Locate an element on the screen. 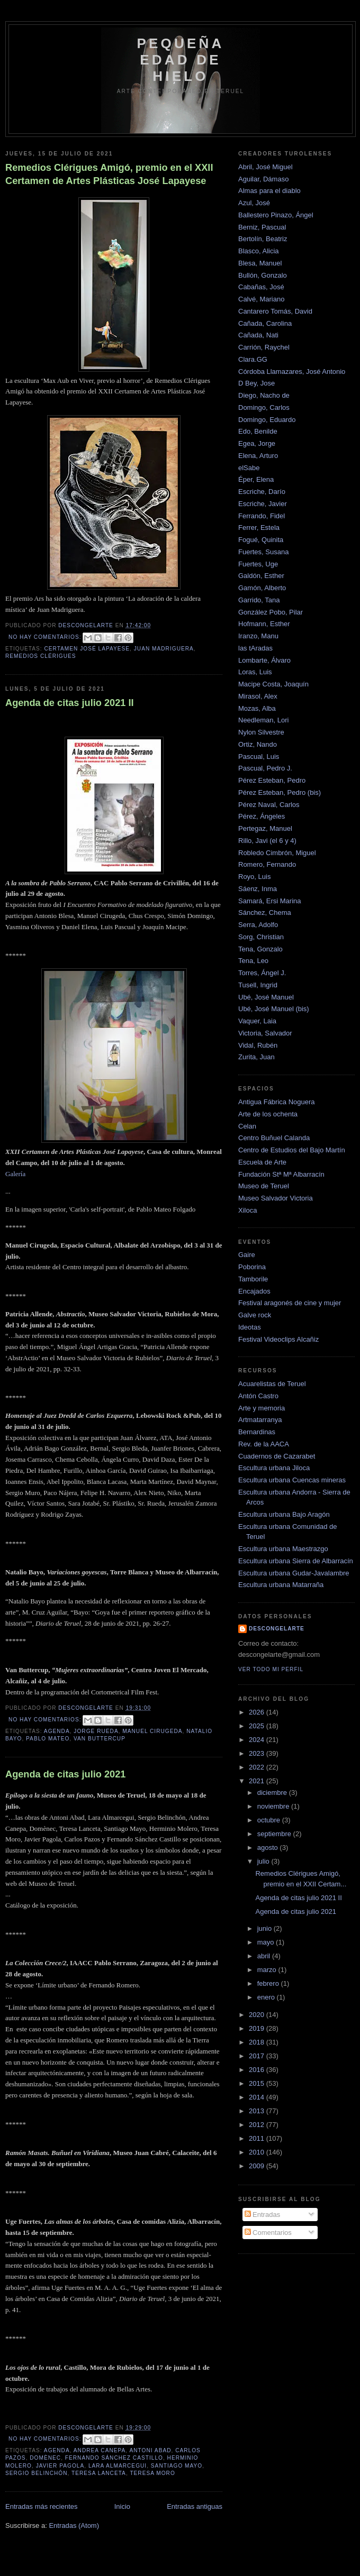  Nylon Silvestre is located at coordinates (261, 732).